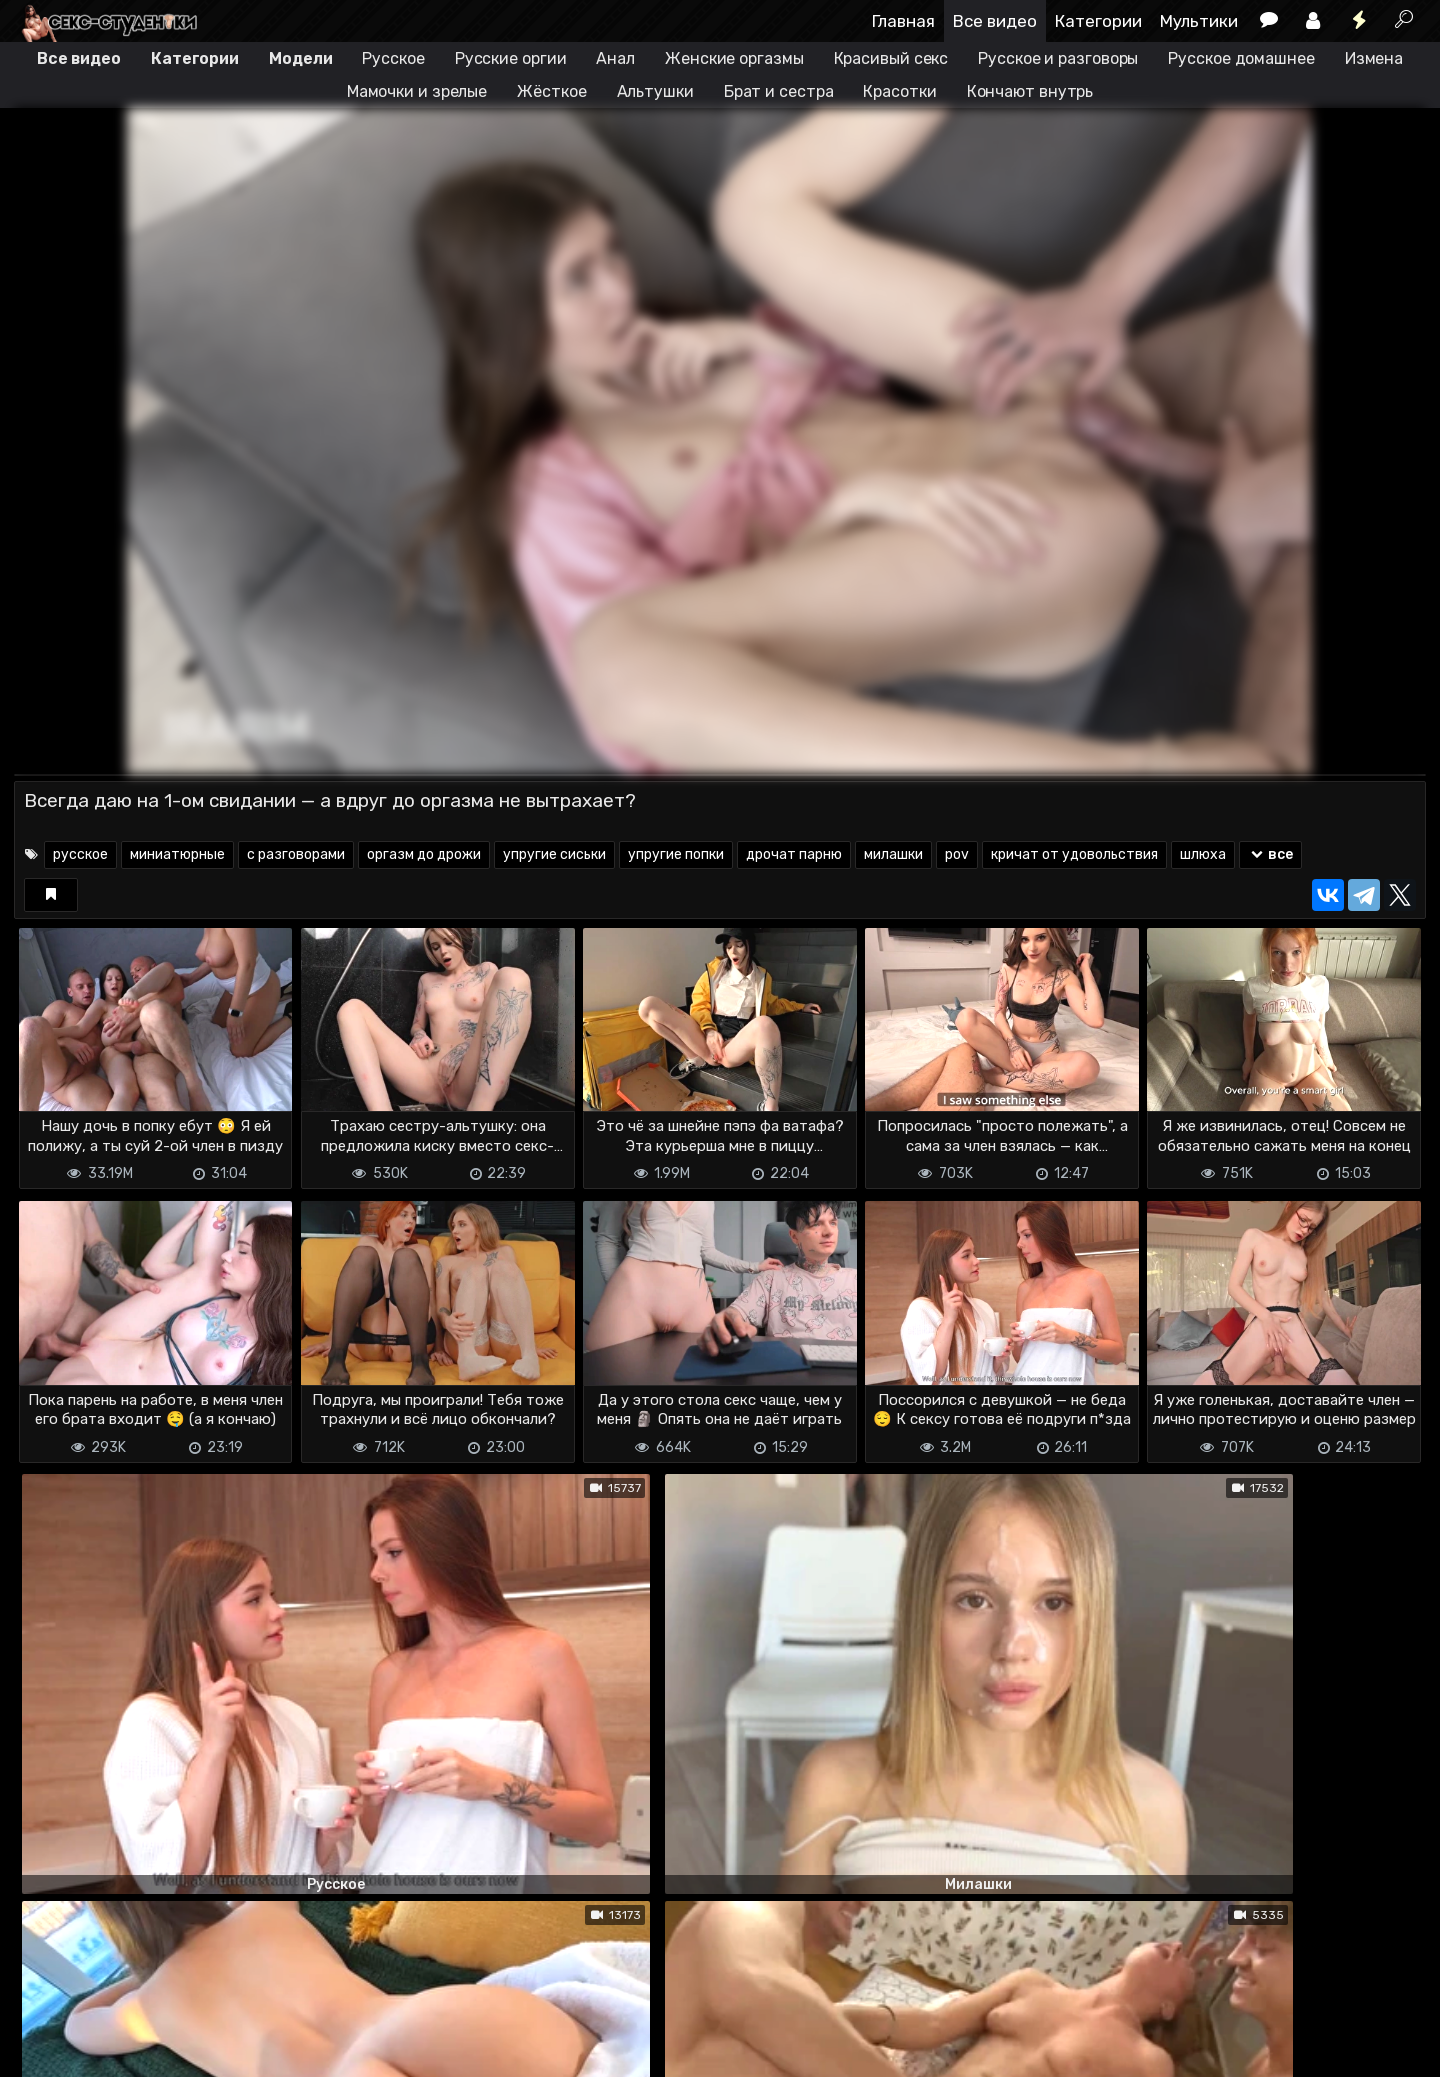 The width and height of the screenshot is (1440, 2077). What do you see at coordinates (80, 854) in the screenshot?
I see `русское` at bounding box center [80, 854].